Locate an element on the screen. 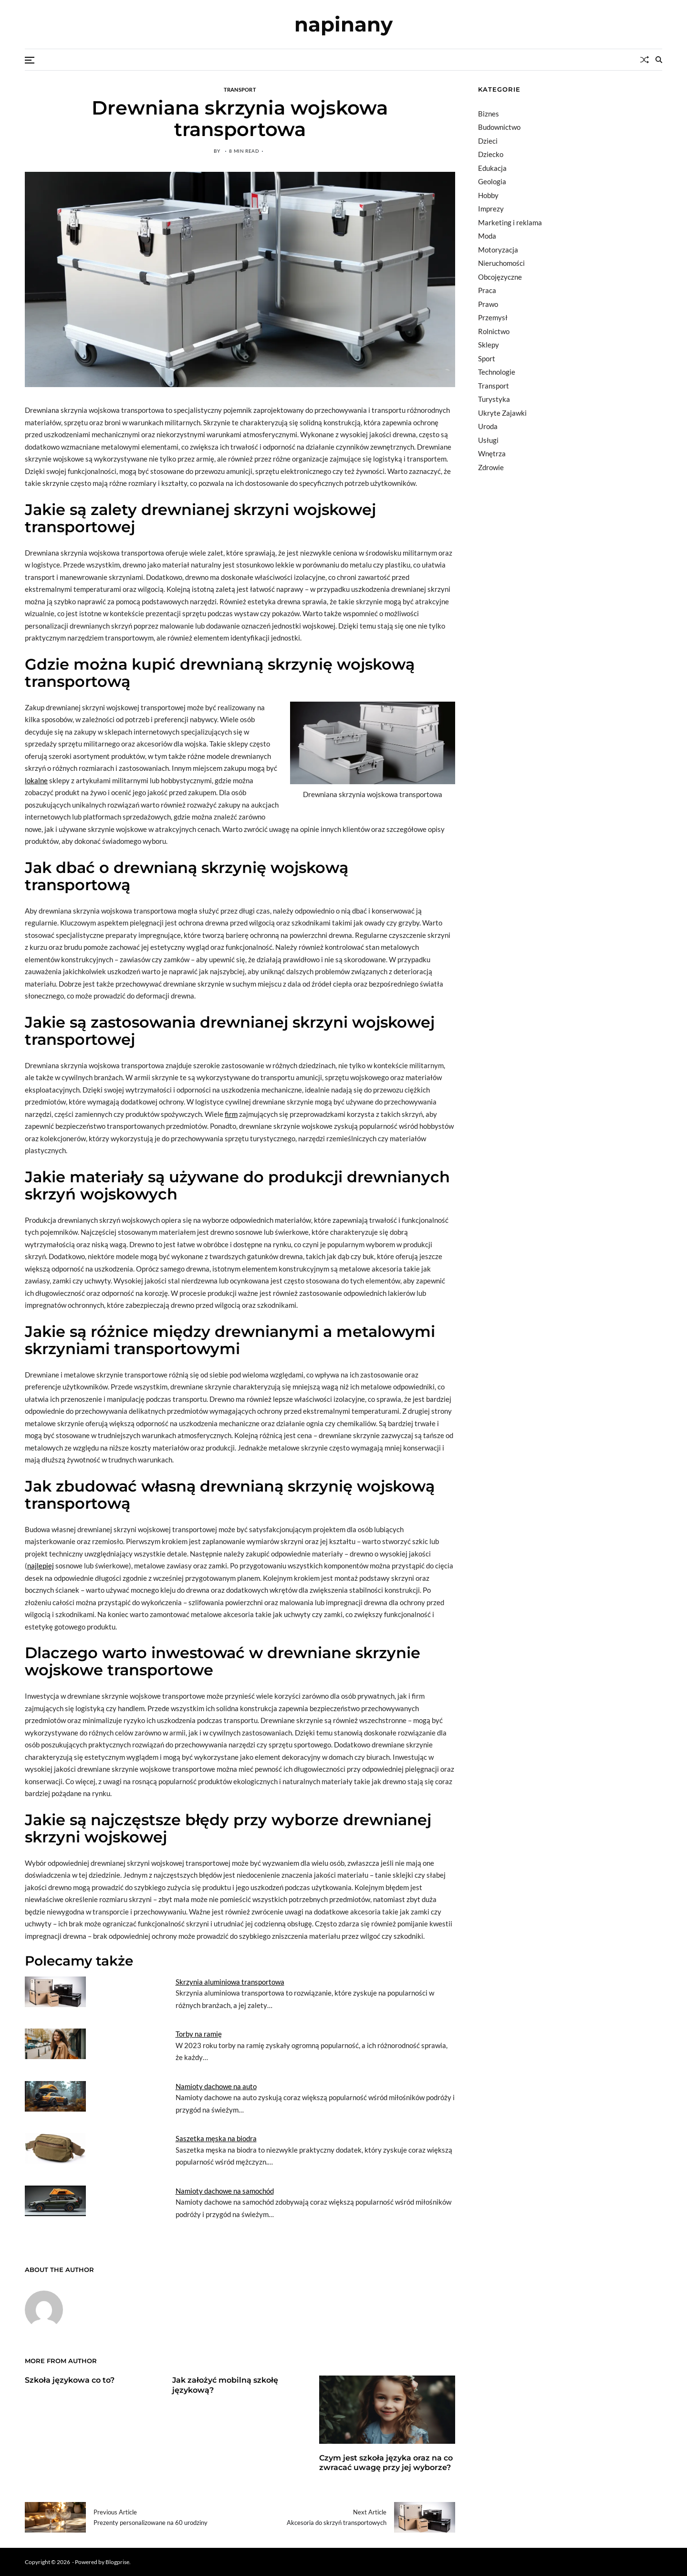 This screenshot has width=687, height=2576. Nieruchomości is located at coordinates (501, 263).